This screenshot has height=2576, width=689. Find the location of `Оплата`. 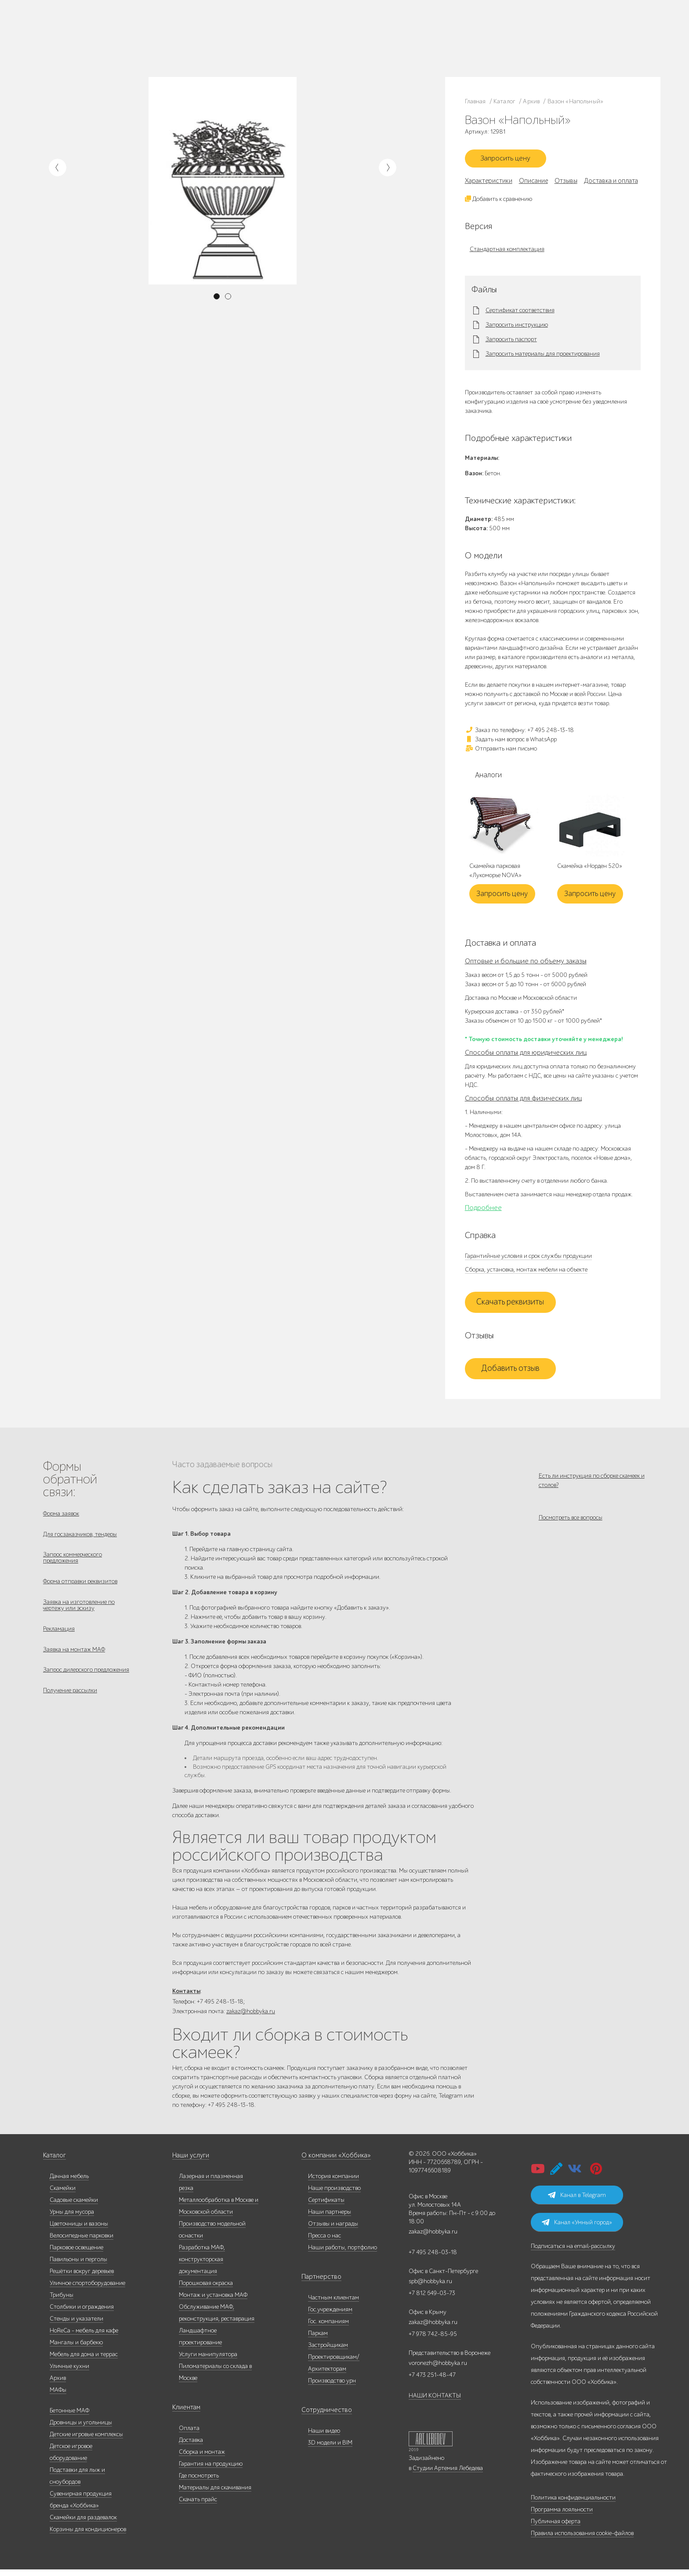

Оплата is located at coordinates (189, 2434).